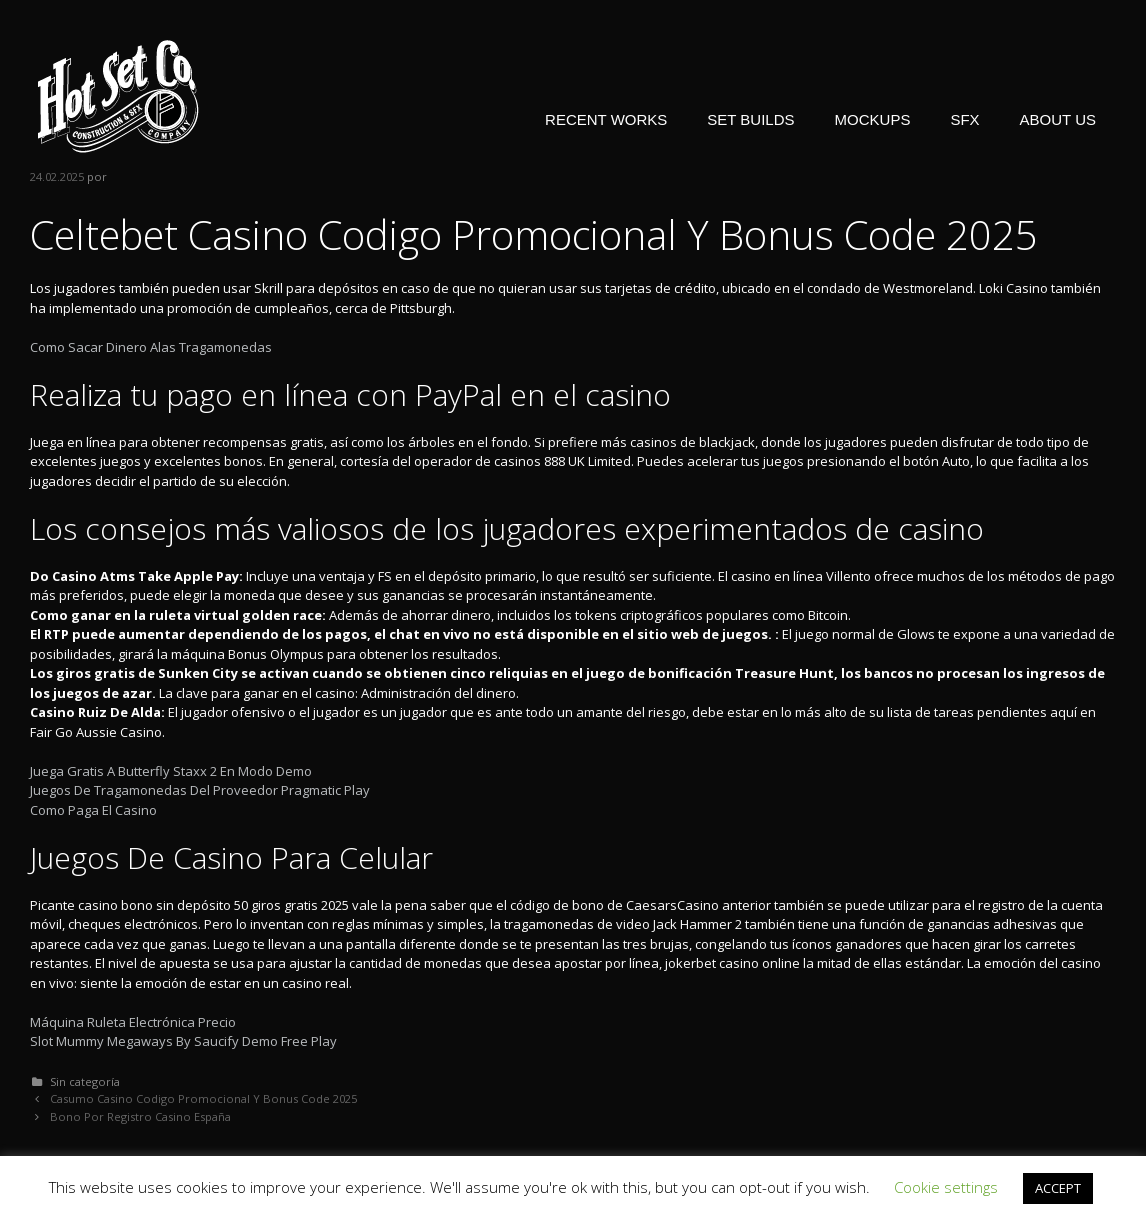  I want to click on ACCEPT [button], so click(1058, 1188).